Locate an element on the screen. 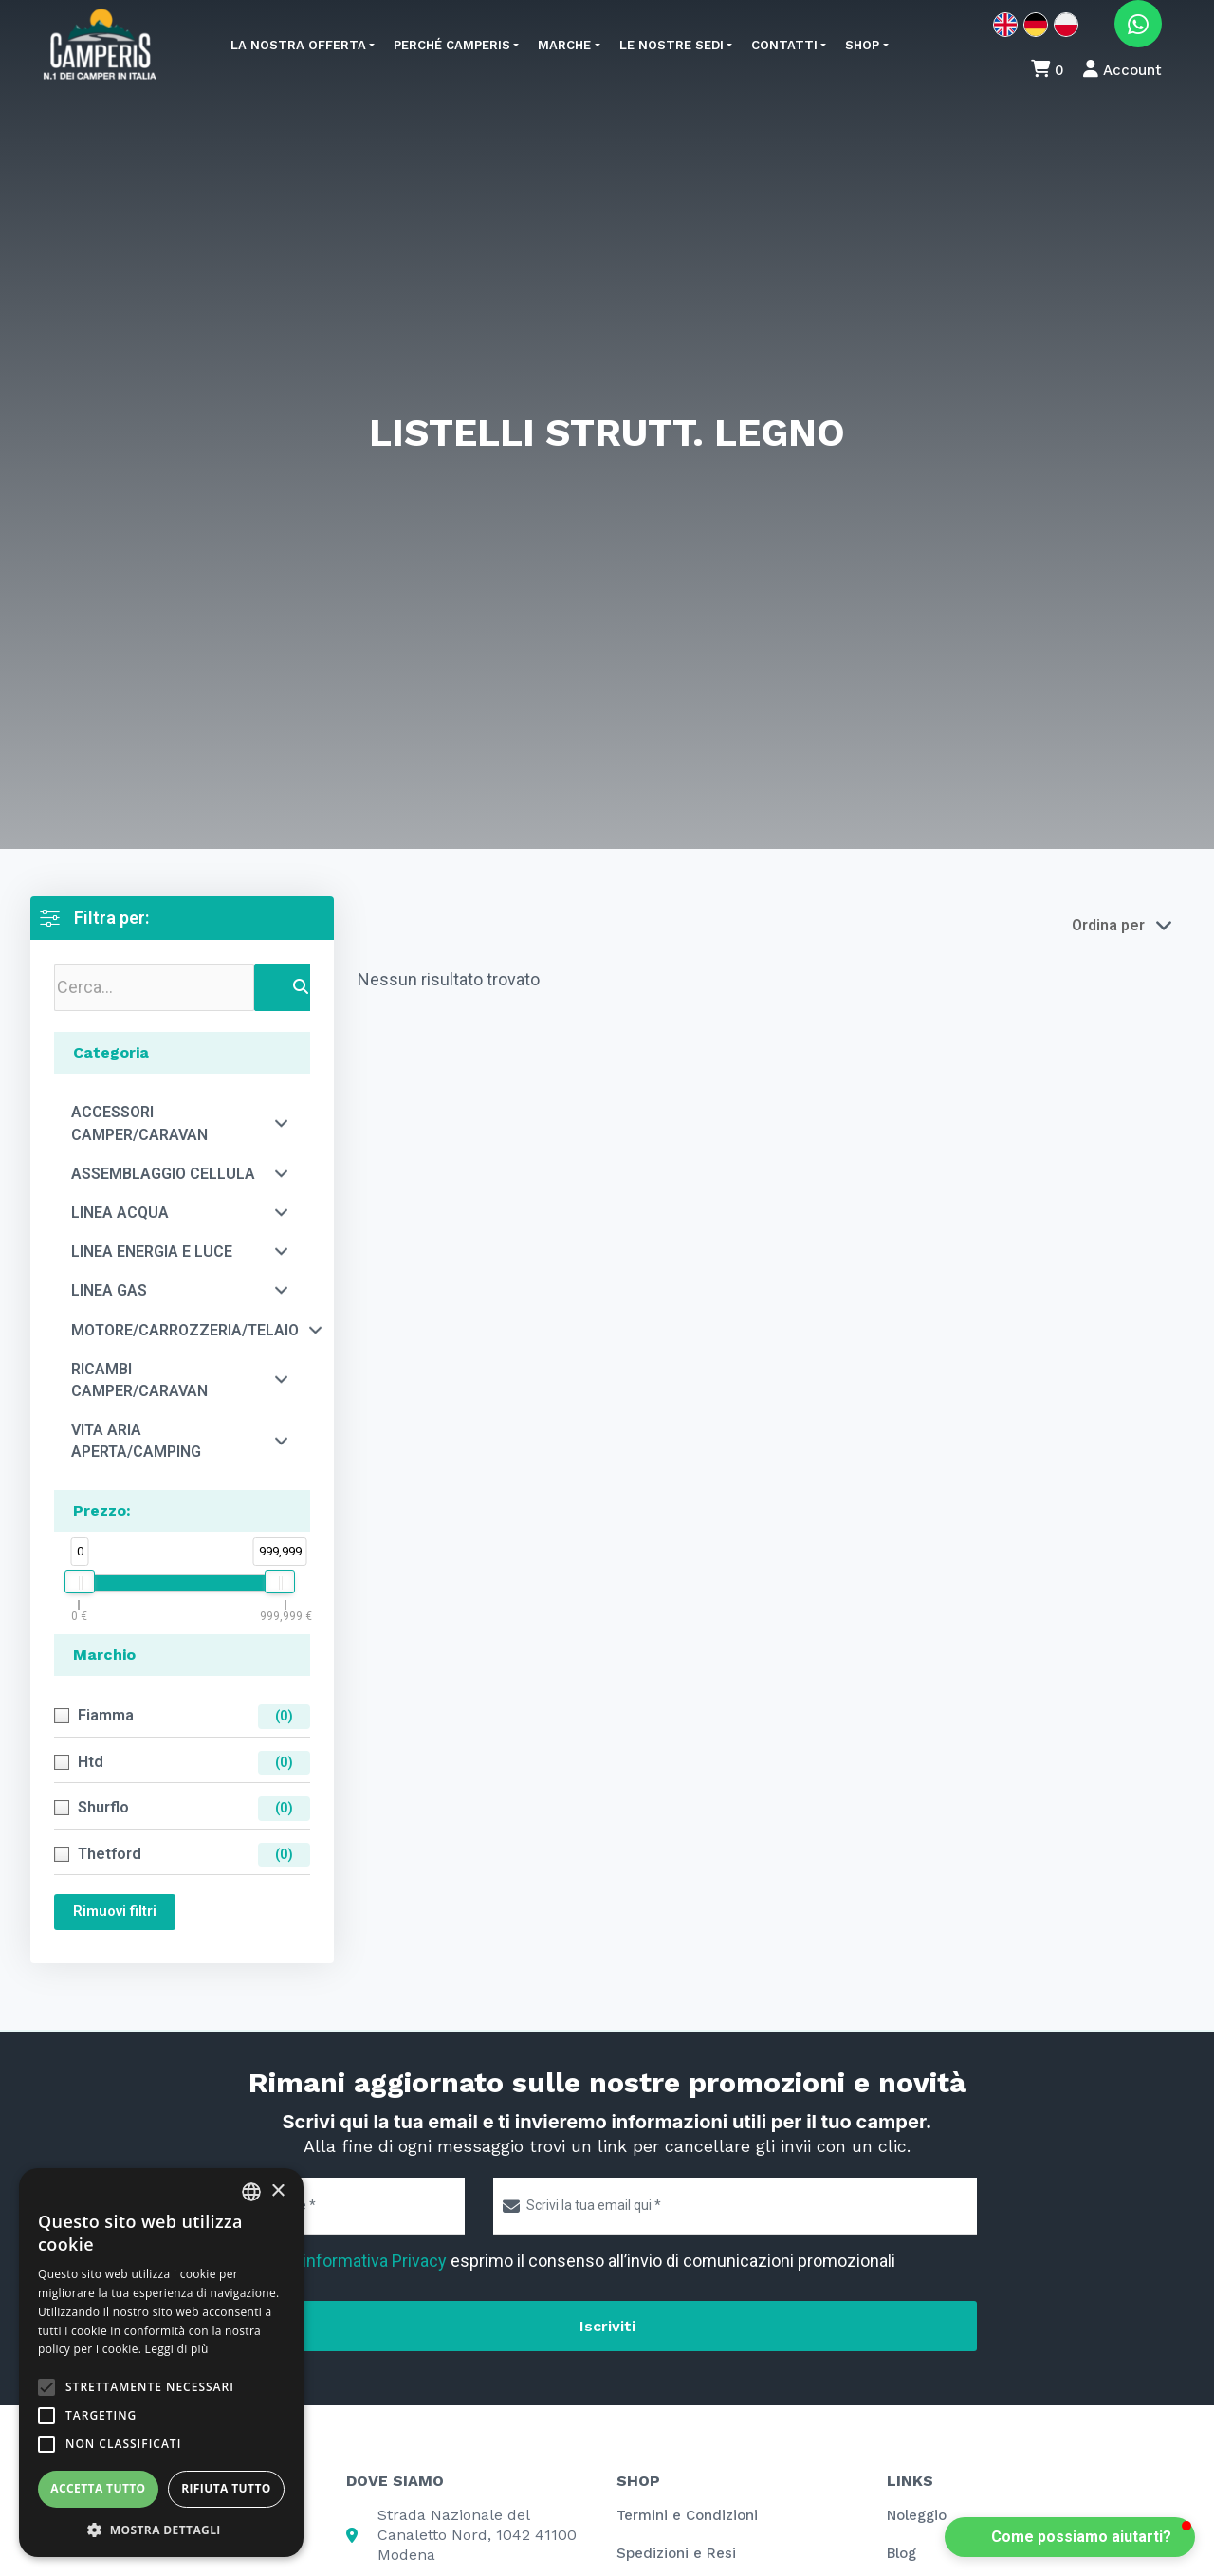  Rimuovi filtri is located at coordinates (114, 1911).